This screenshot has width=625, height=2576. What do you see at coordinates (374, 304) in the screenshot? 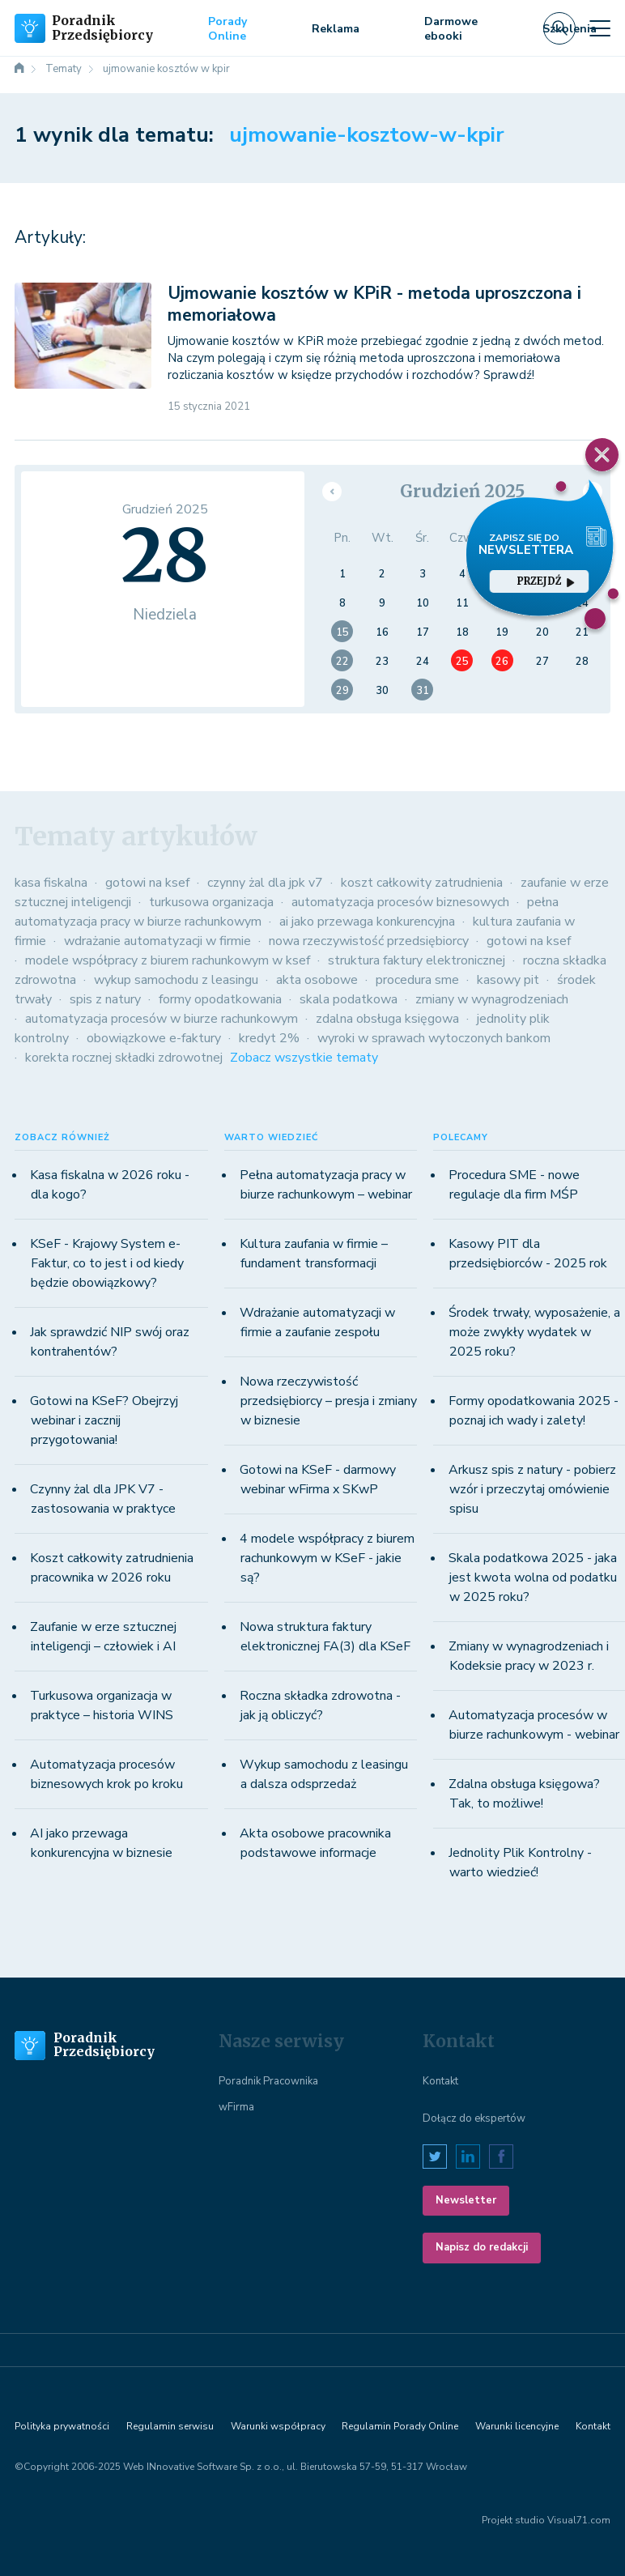
I see `Ujmowanie kosztów w KPiR - metoda uproszczona i memoriałowa` at bounding box center [374, 304].